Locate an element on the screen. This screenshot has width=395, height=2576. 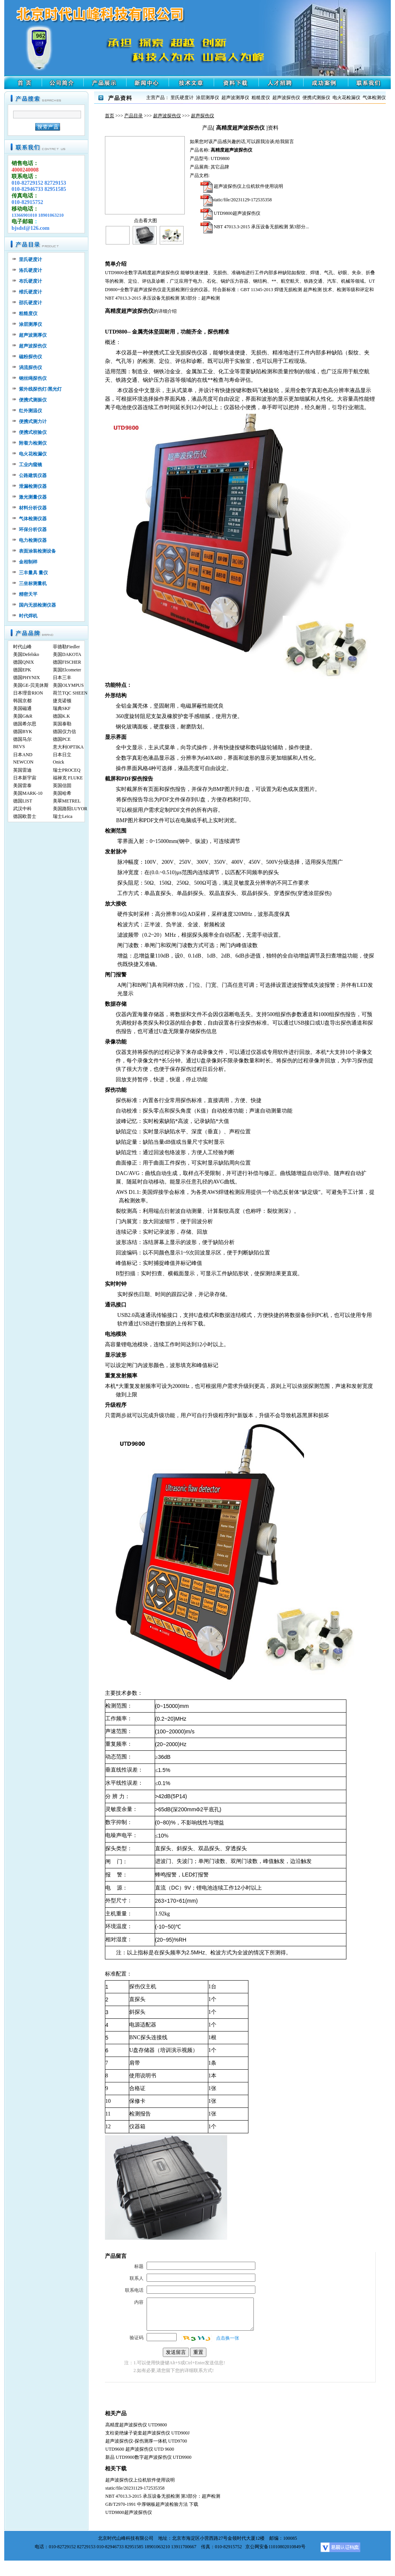
UTD9800超声波探伤仪 is located at coordinates (230, 213).